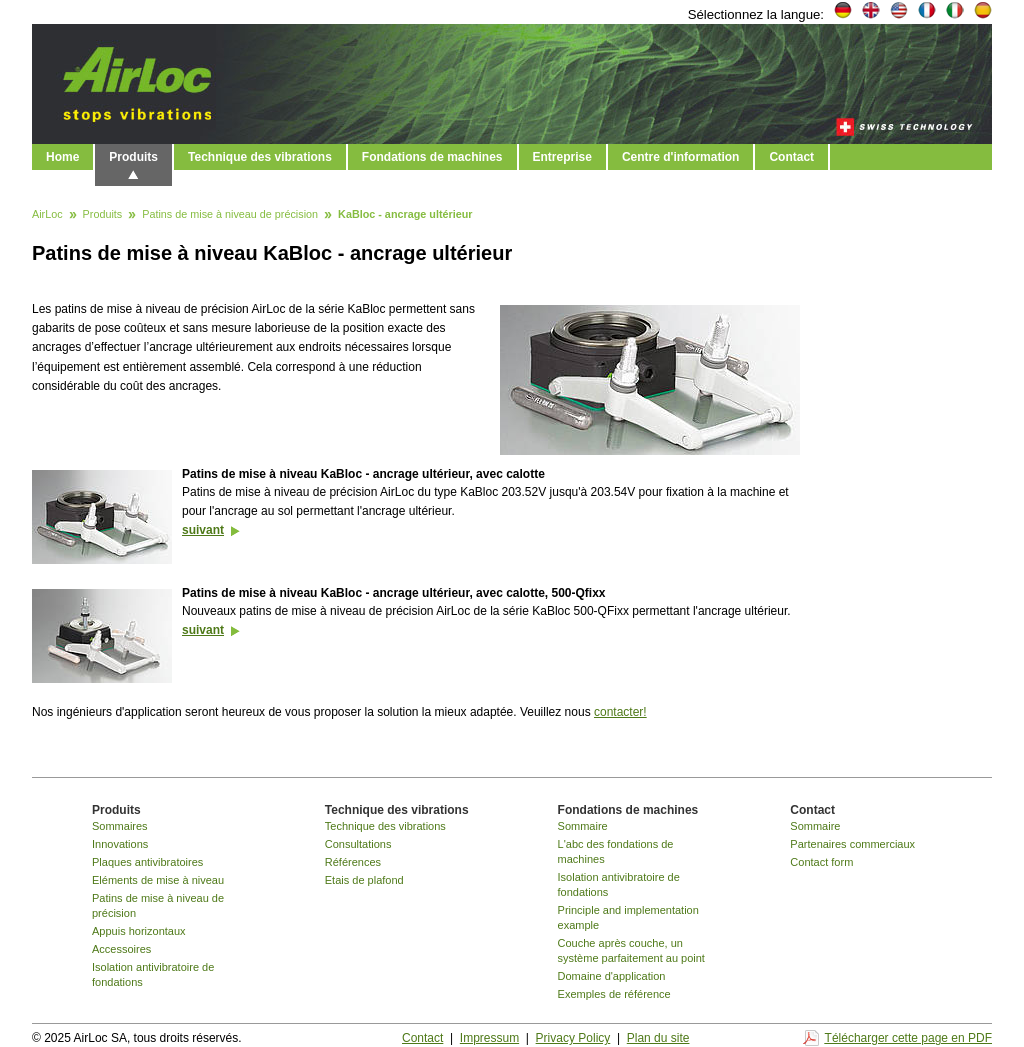 The width and height of the screenshot is (1024, 1047). Describe the element at coordinates (616, 851) in the screenshot. I see `L'abc des fondations de machines` at that location.